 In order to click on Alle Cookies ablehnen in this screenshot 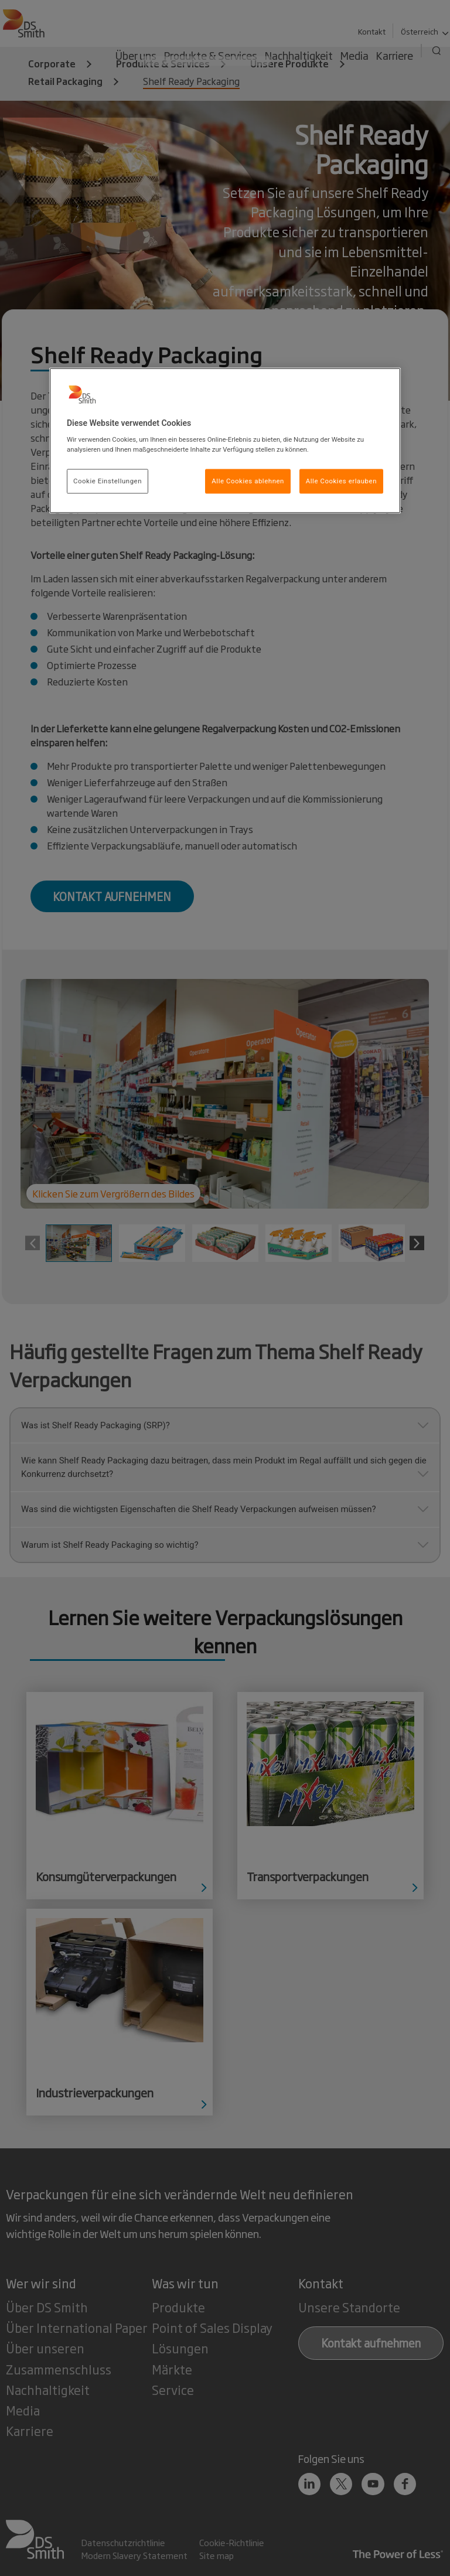, I will do `click(248, 481)`.